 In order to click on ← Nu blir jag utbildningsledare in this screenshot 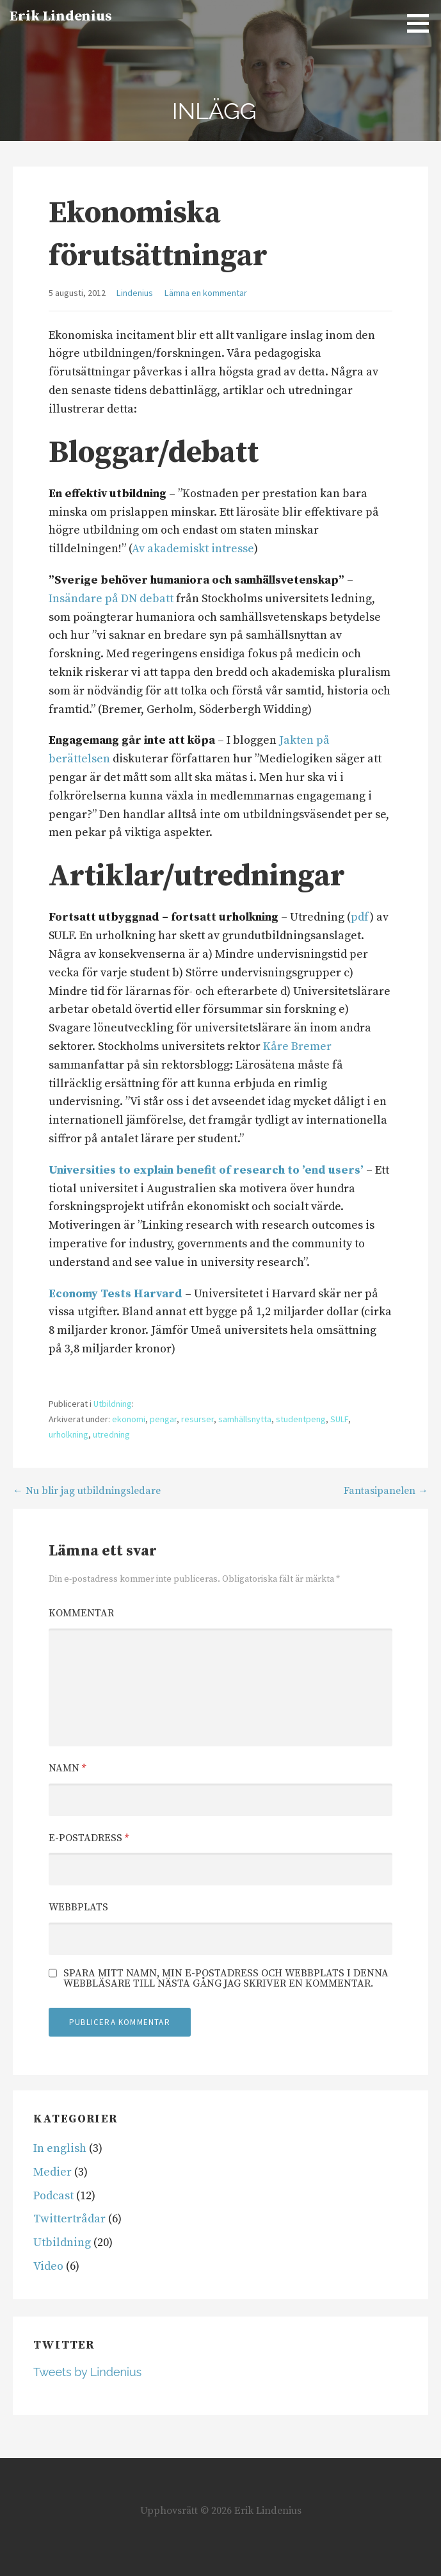, I will do `click(87, 1490)`.